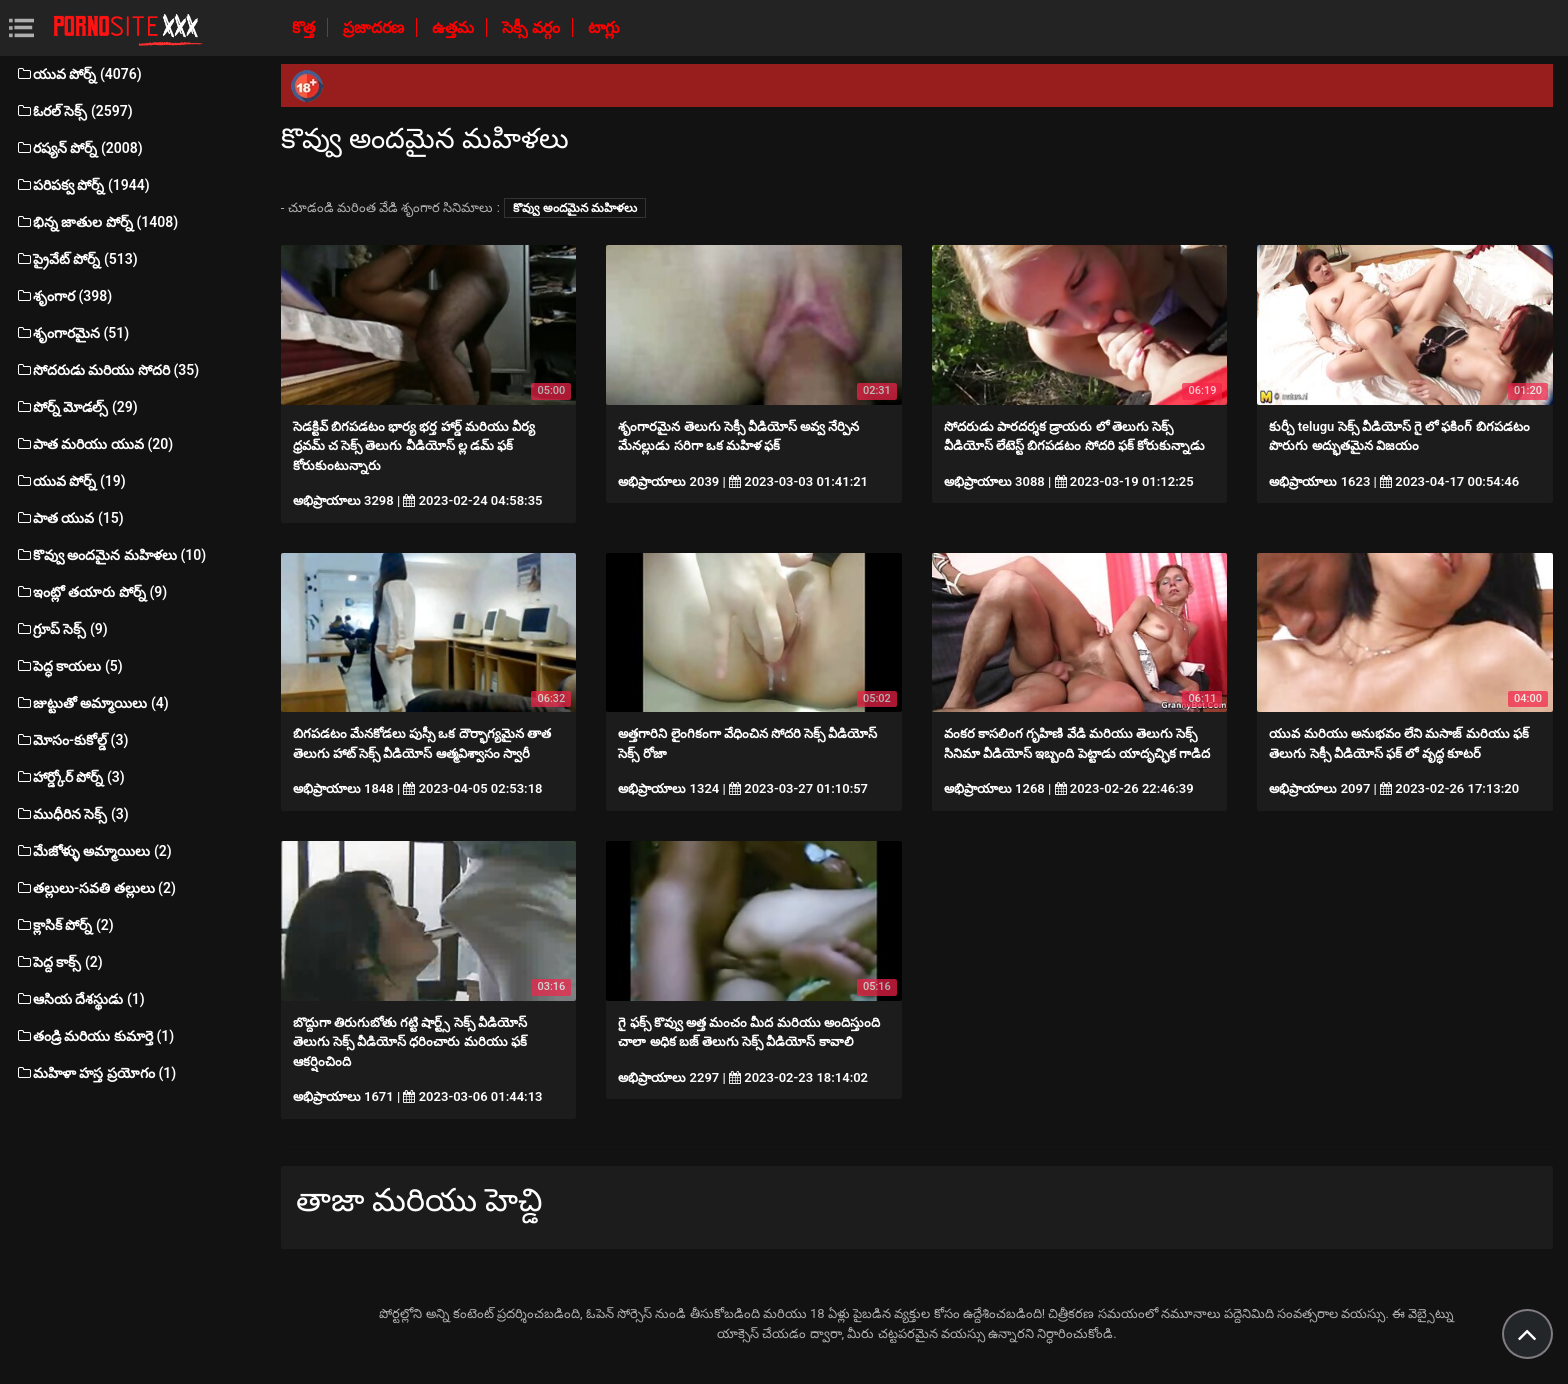  Describe the element at coordinates (76, 259) in the screenshot. I see `ప్రైవేట్ పోర్న్ (513)` at that location.